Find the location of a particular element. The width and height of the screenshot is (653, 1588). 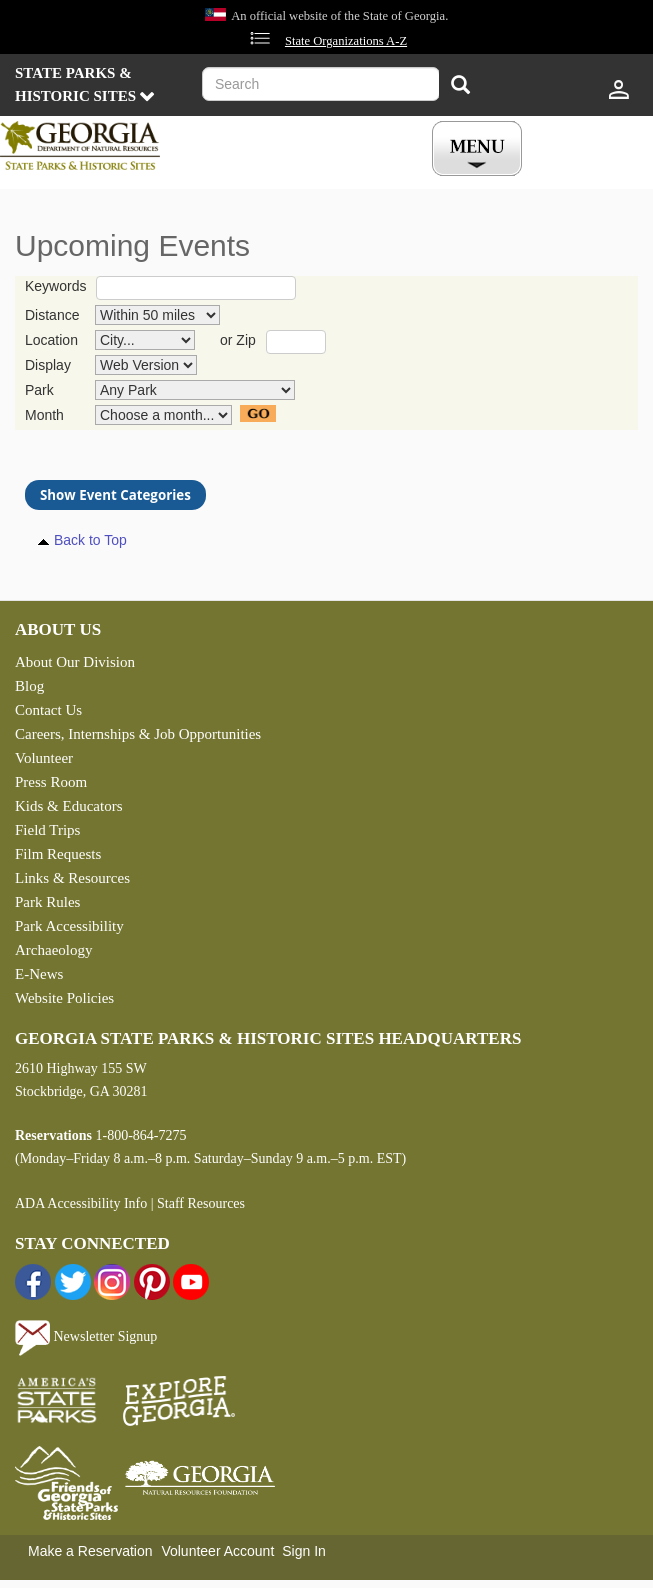

Film Requests is located at coordinates (58, 854).